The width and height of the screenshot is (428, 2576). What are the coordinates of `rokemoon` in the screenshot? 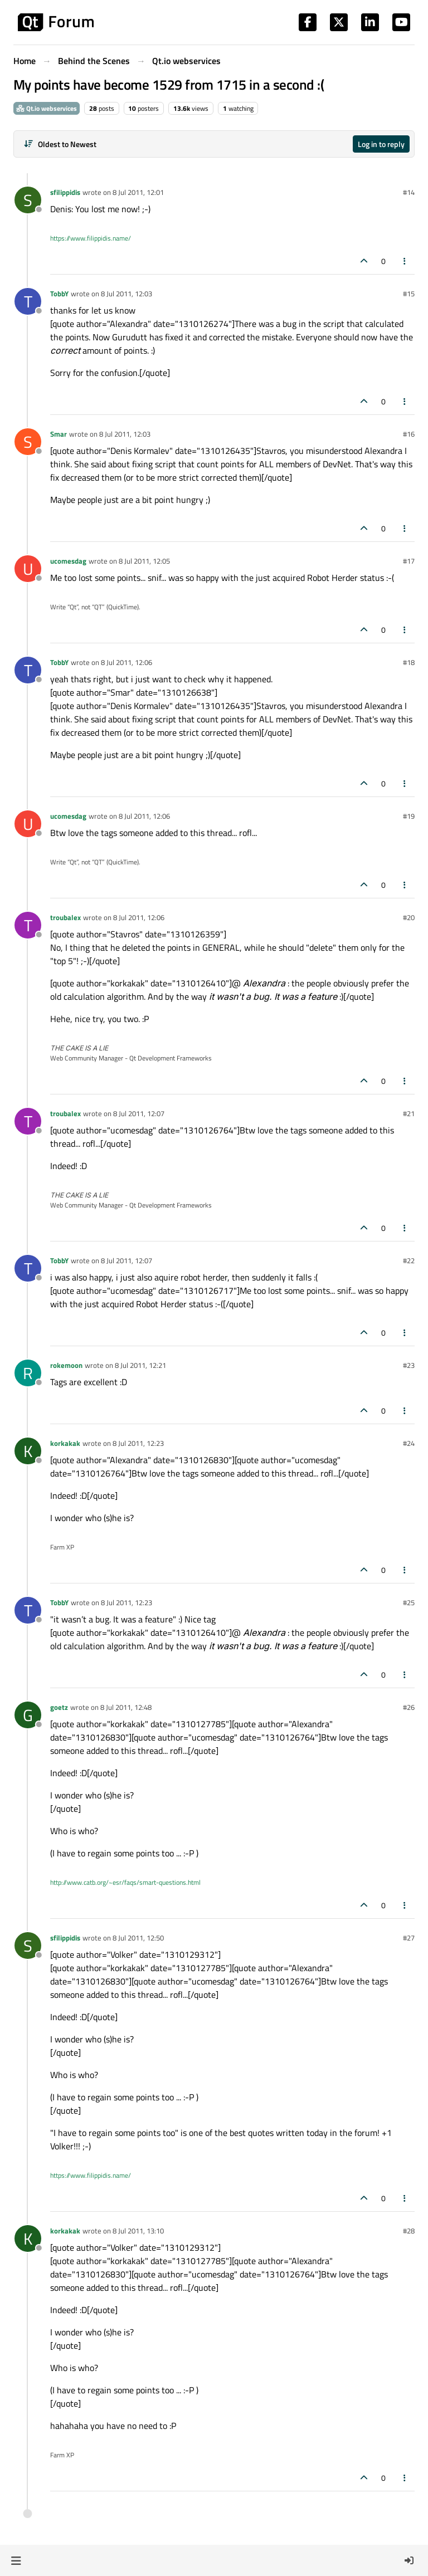 It's located at (66, 1365).